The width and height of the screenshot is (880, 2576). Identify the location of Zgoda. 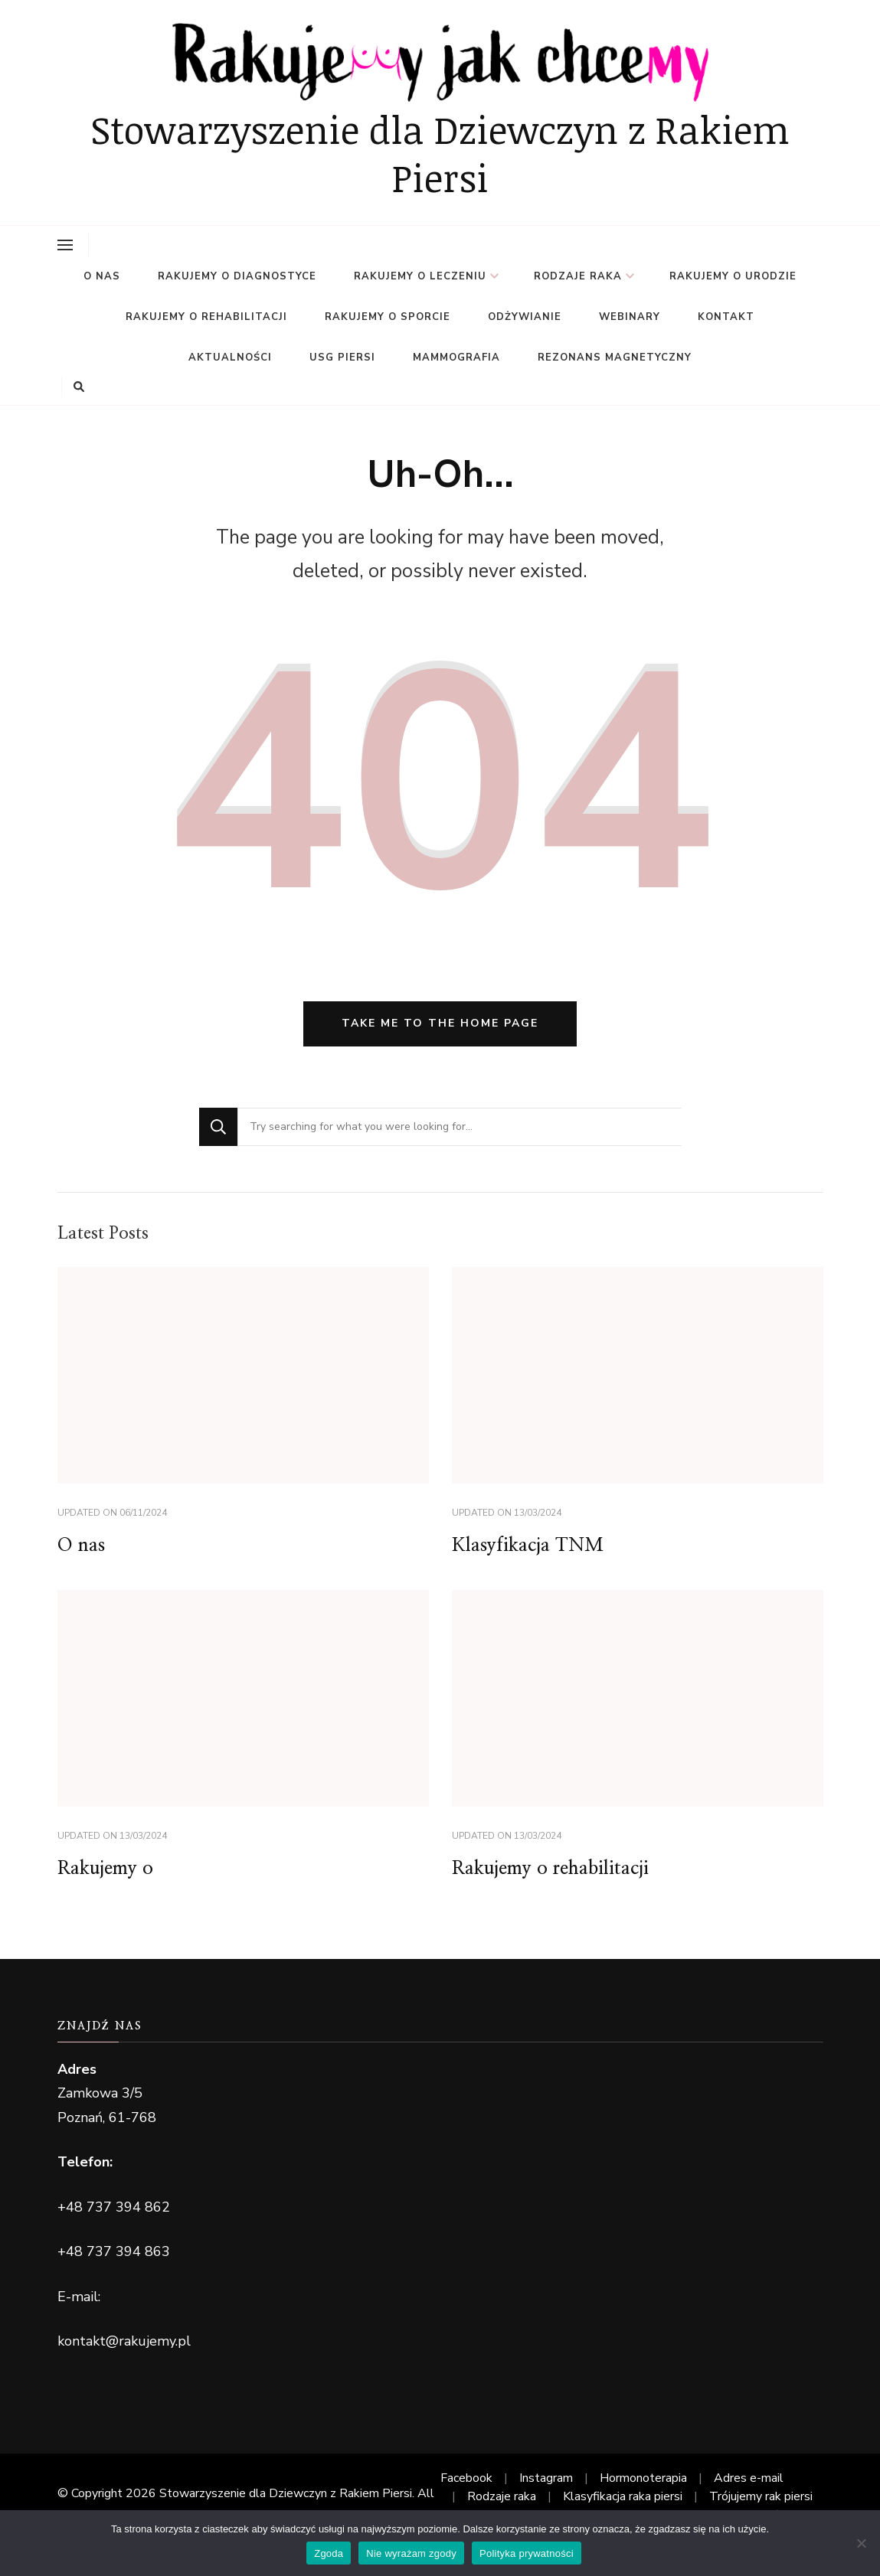
(328, 2553).